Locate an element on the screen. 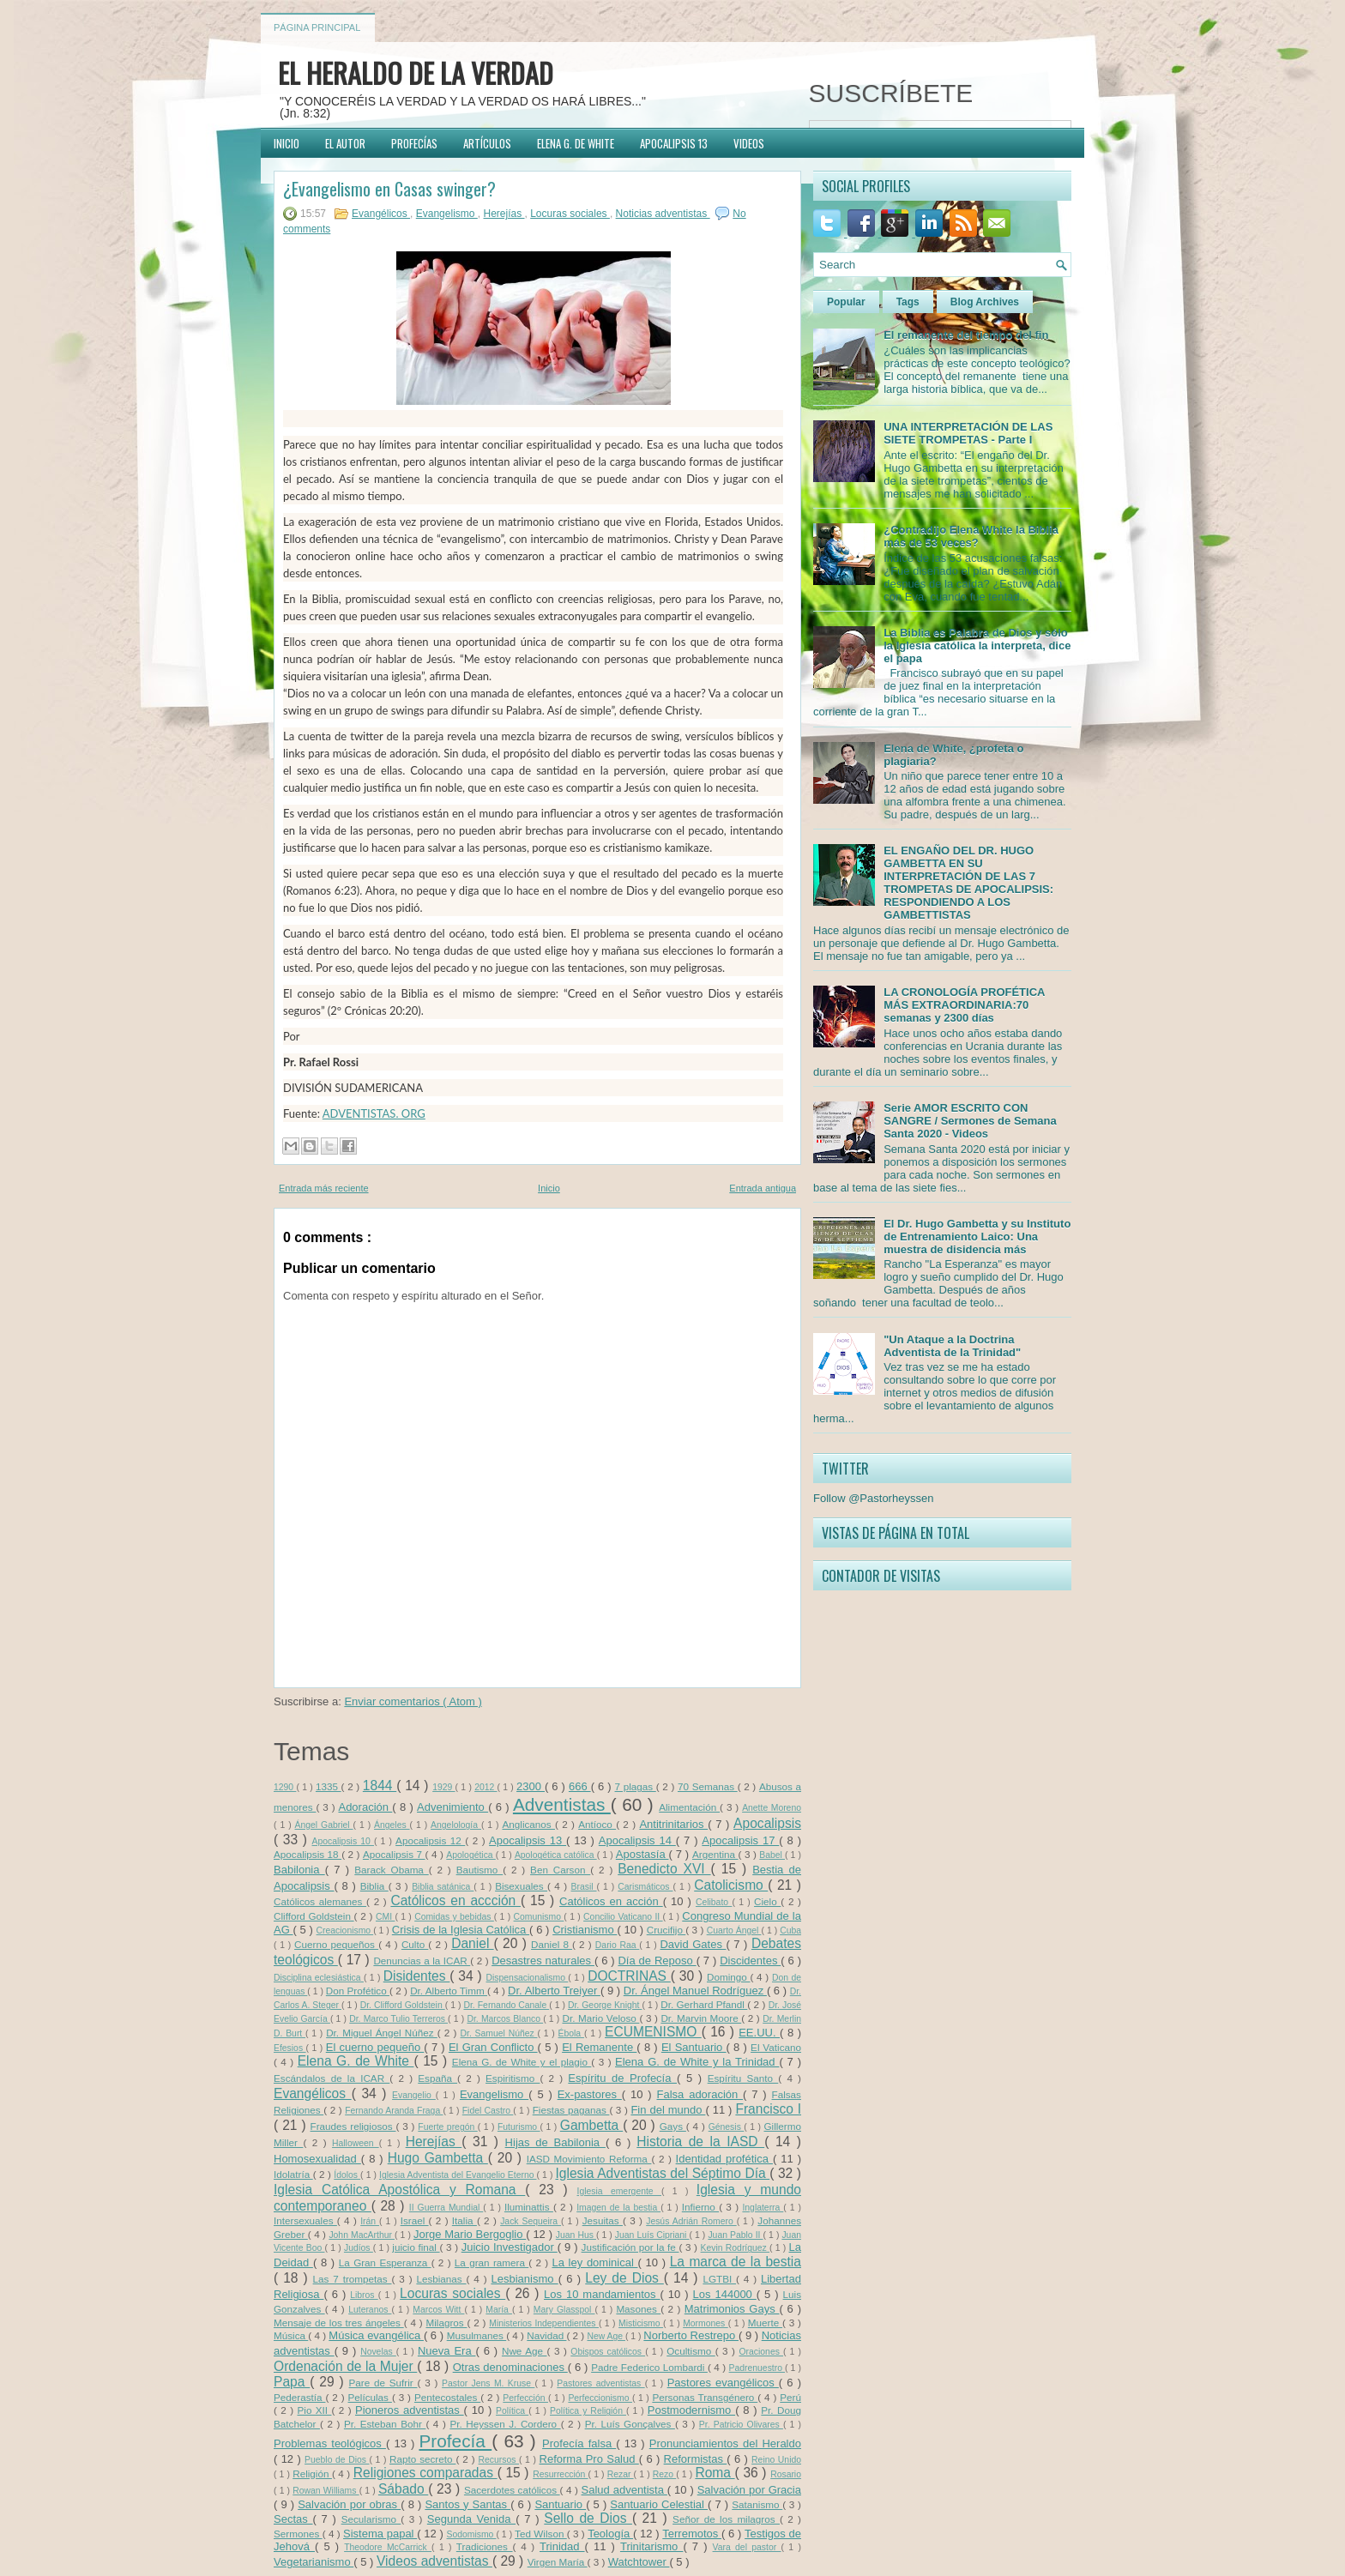  Angelología is located at coordinates (456, 1825).